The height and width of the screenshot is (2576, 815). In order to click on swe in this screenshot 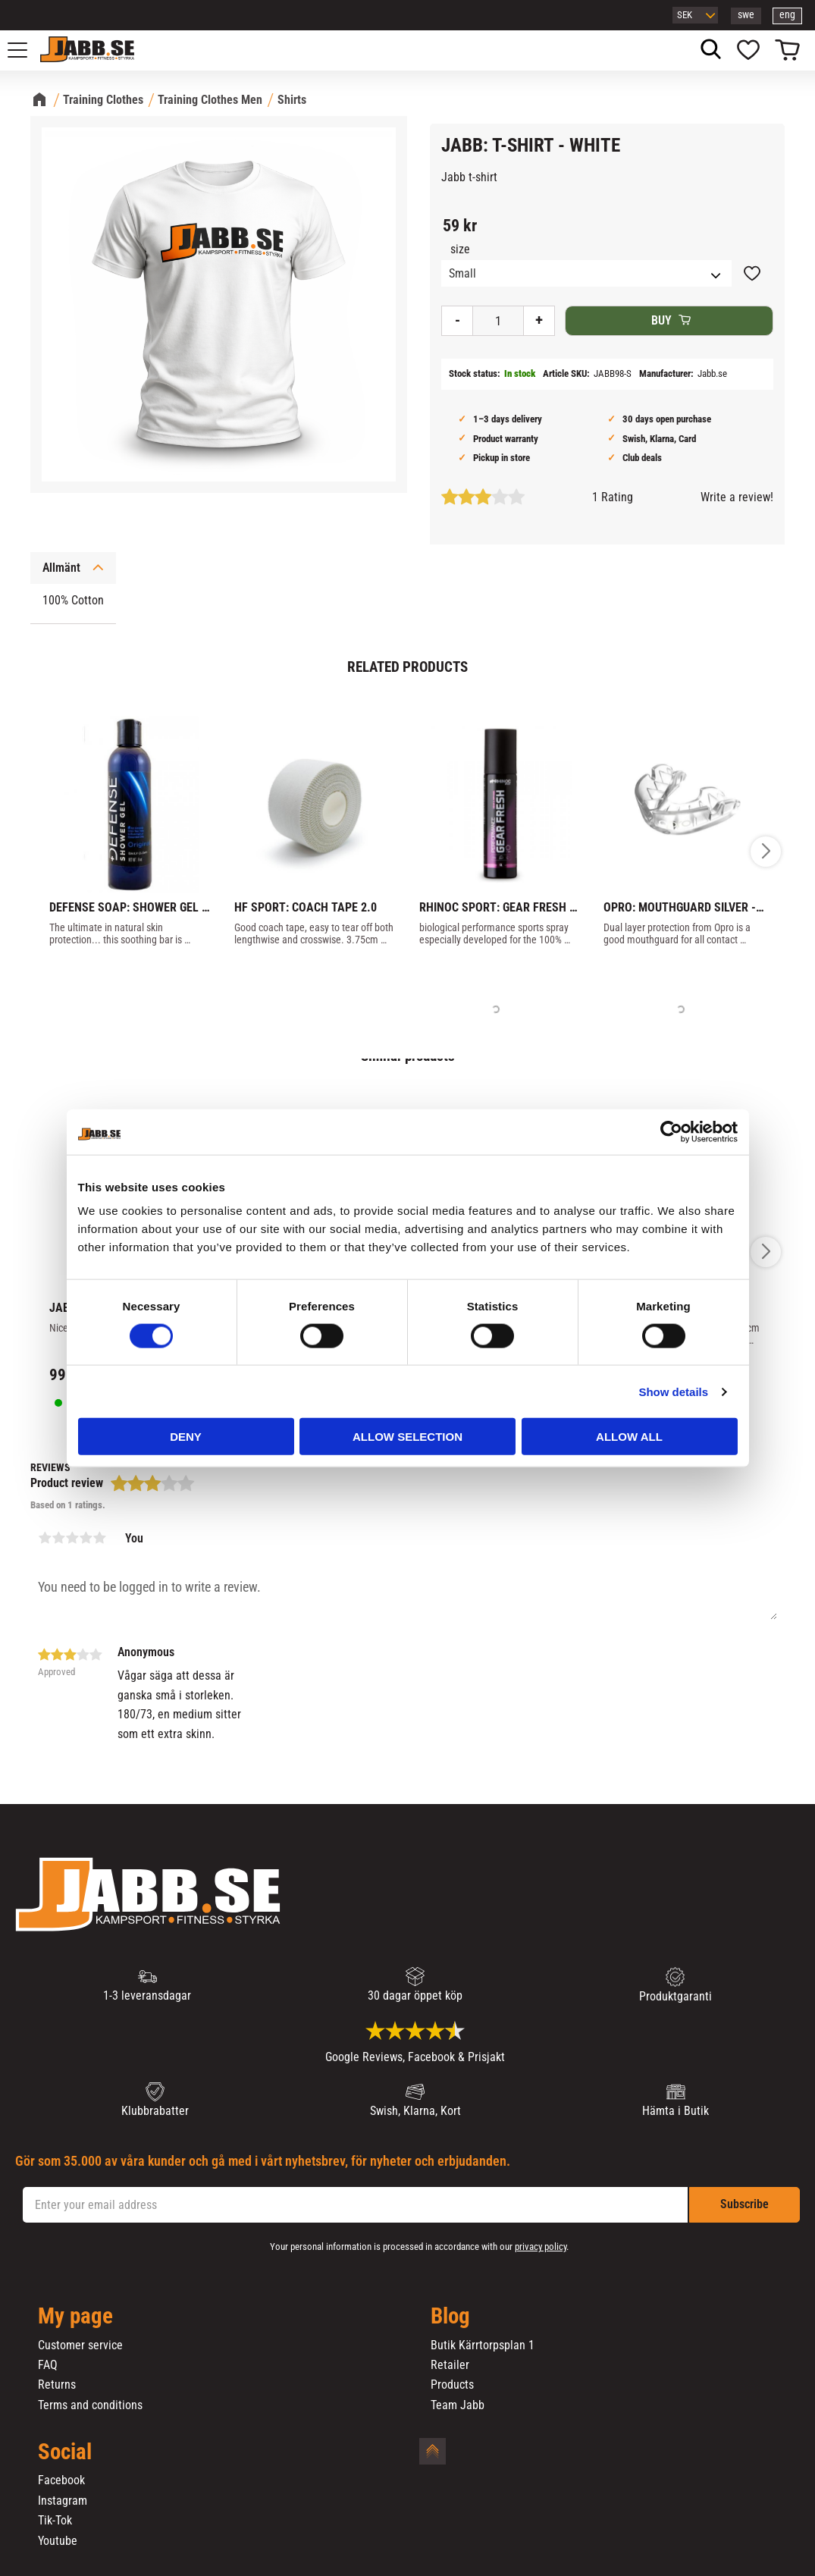, I will do `click(746, 14)`.